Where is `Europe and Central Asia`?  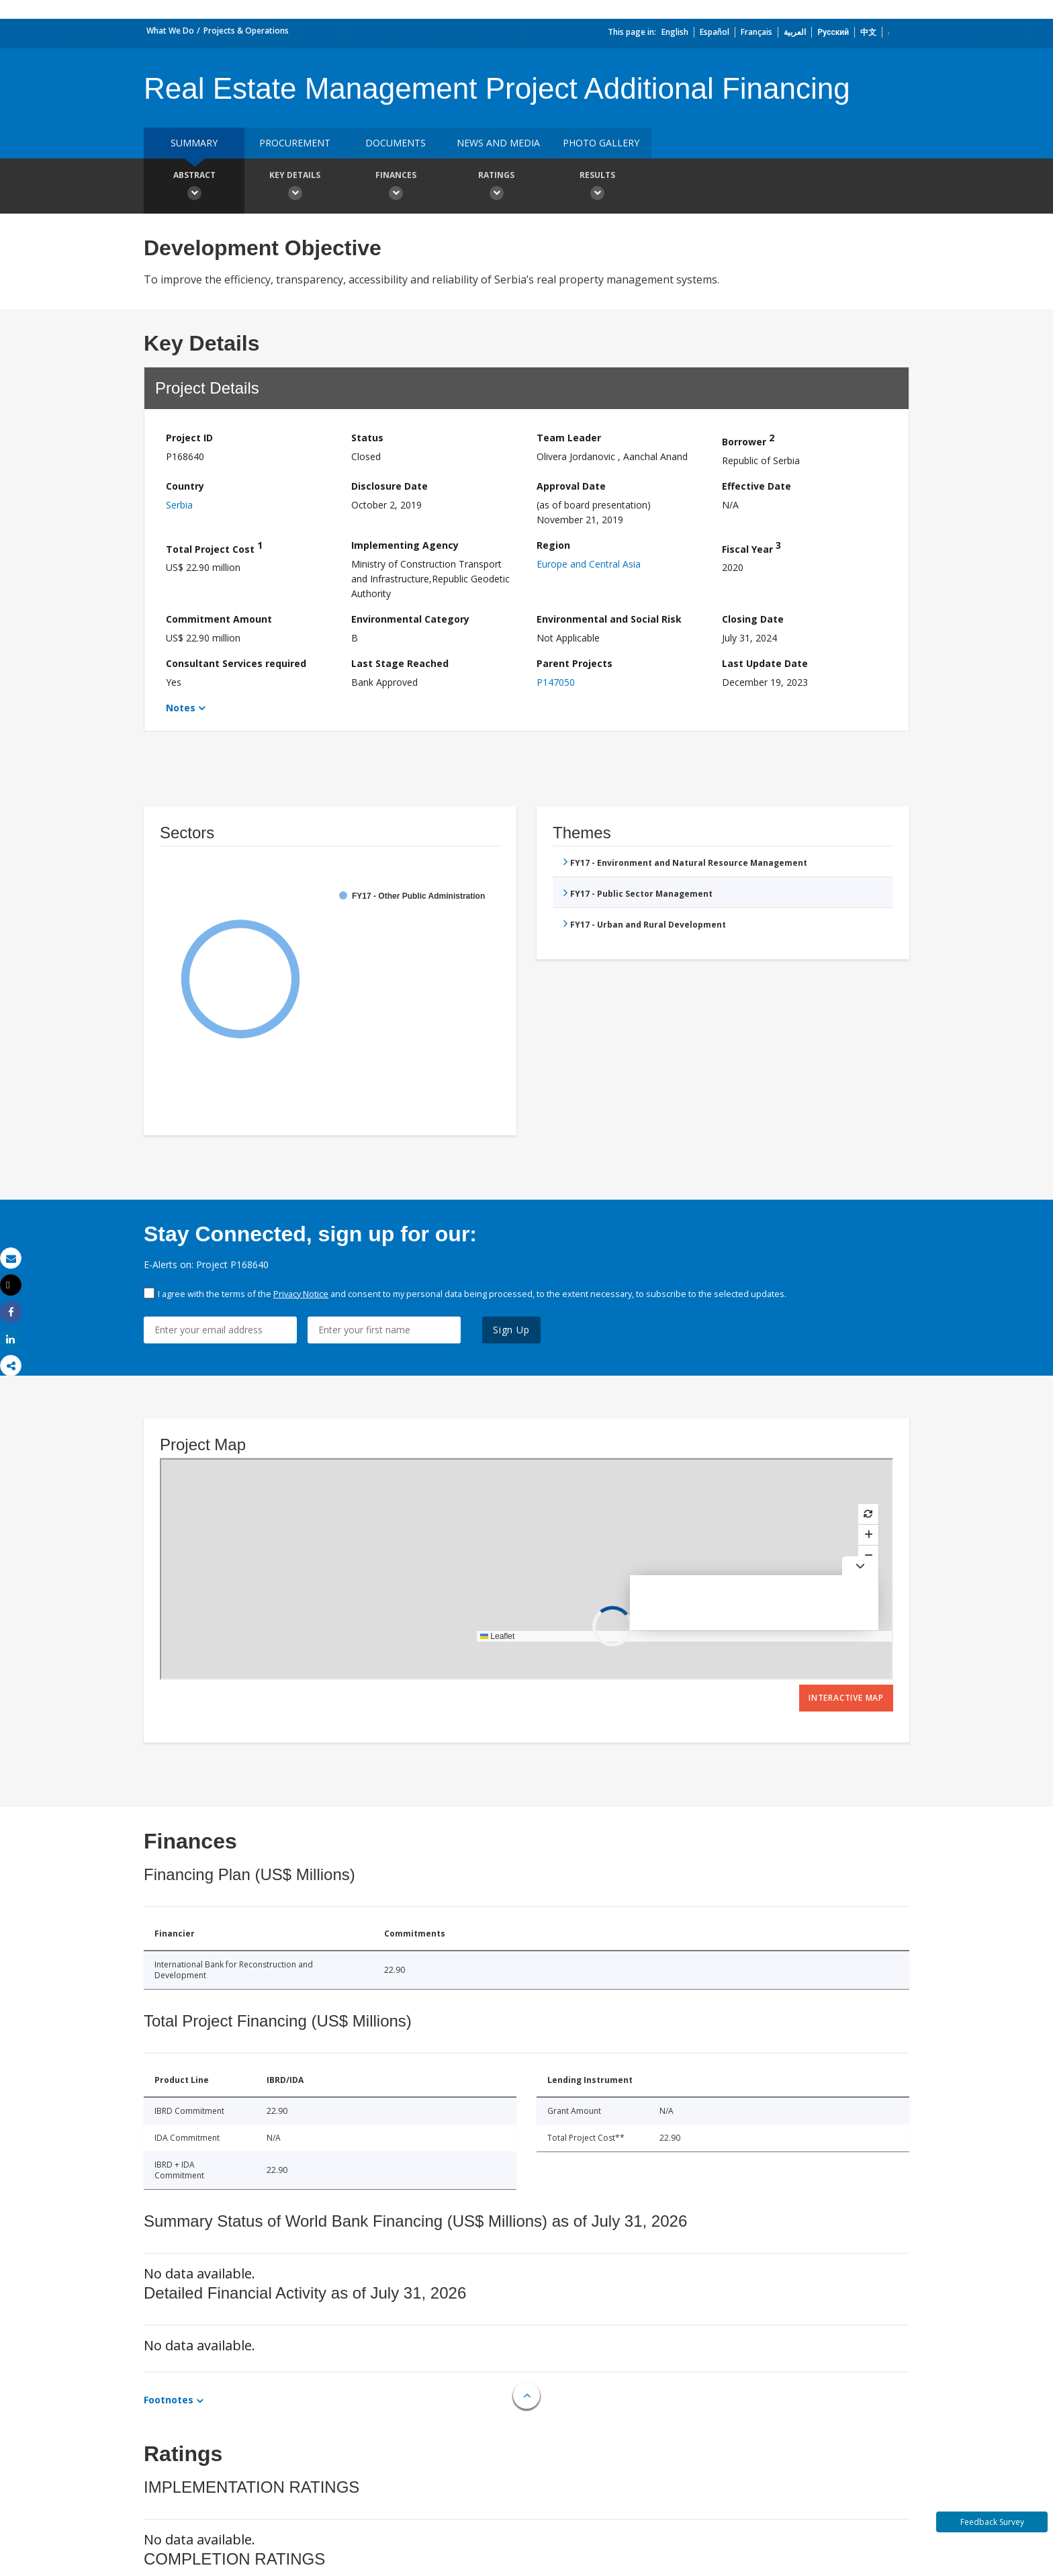
Europe and Central Asia is located at coordinates (589, 564).